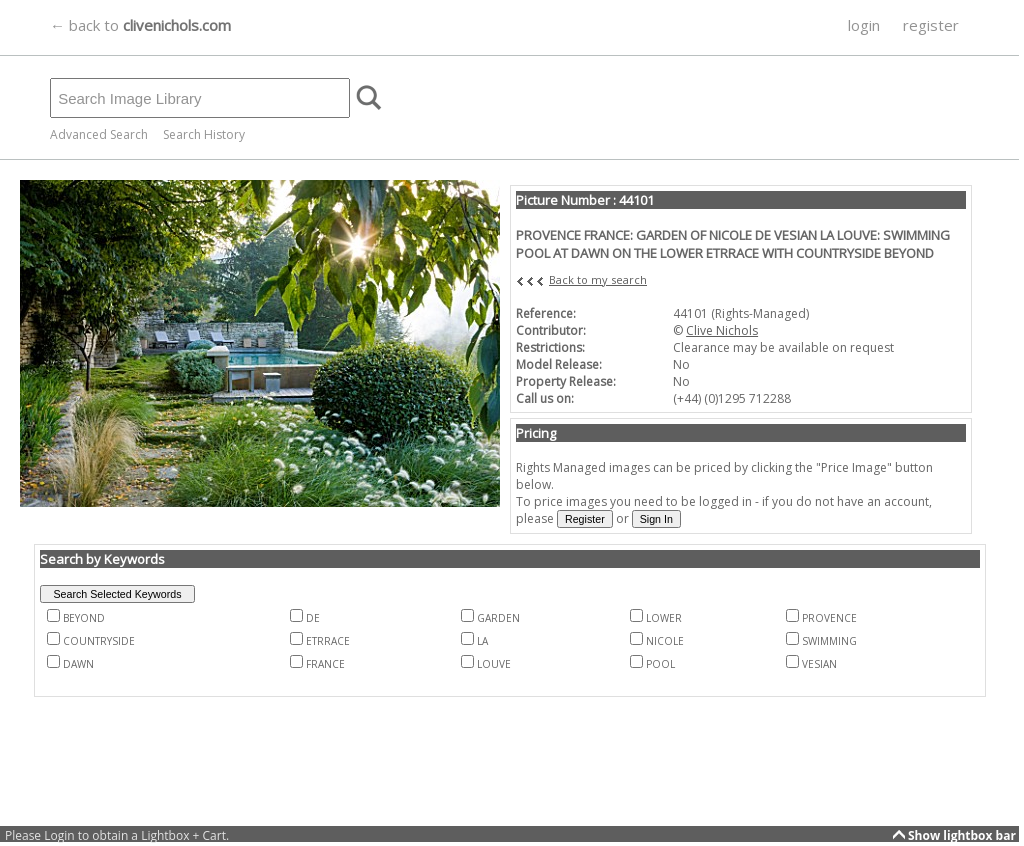 The width and height of the screenshot is (1024, 846). Describe the element at coordinates (78, 664) in the screenshot. I see `DAWN` at that location.